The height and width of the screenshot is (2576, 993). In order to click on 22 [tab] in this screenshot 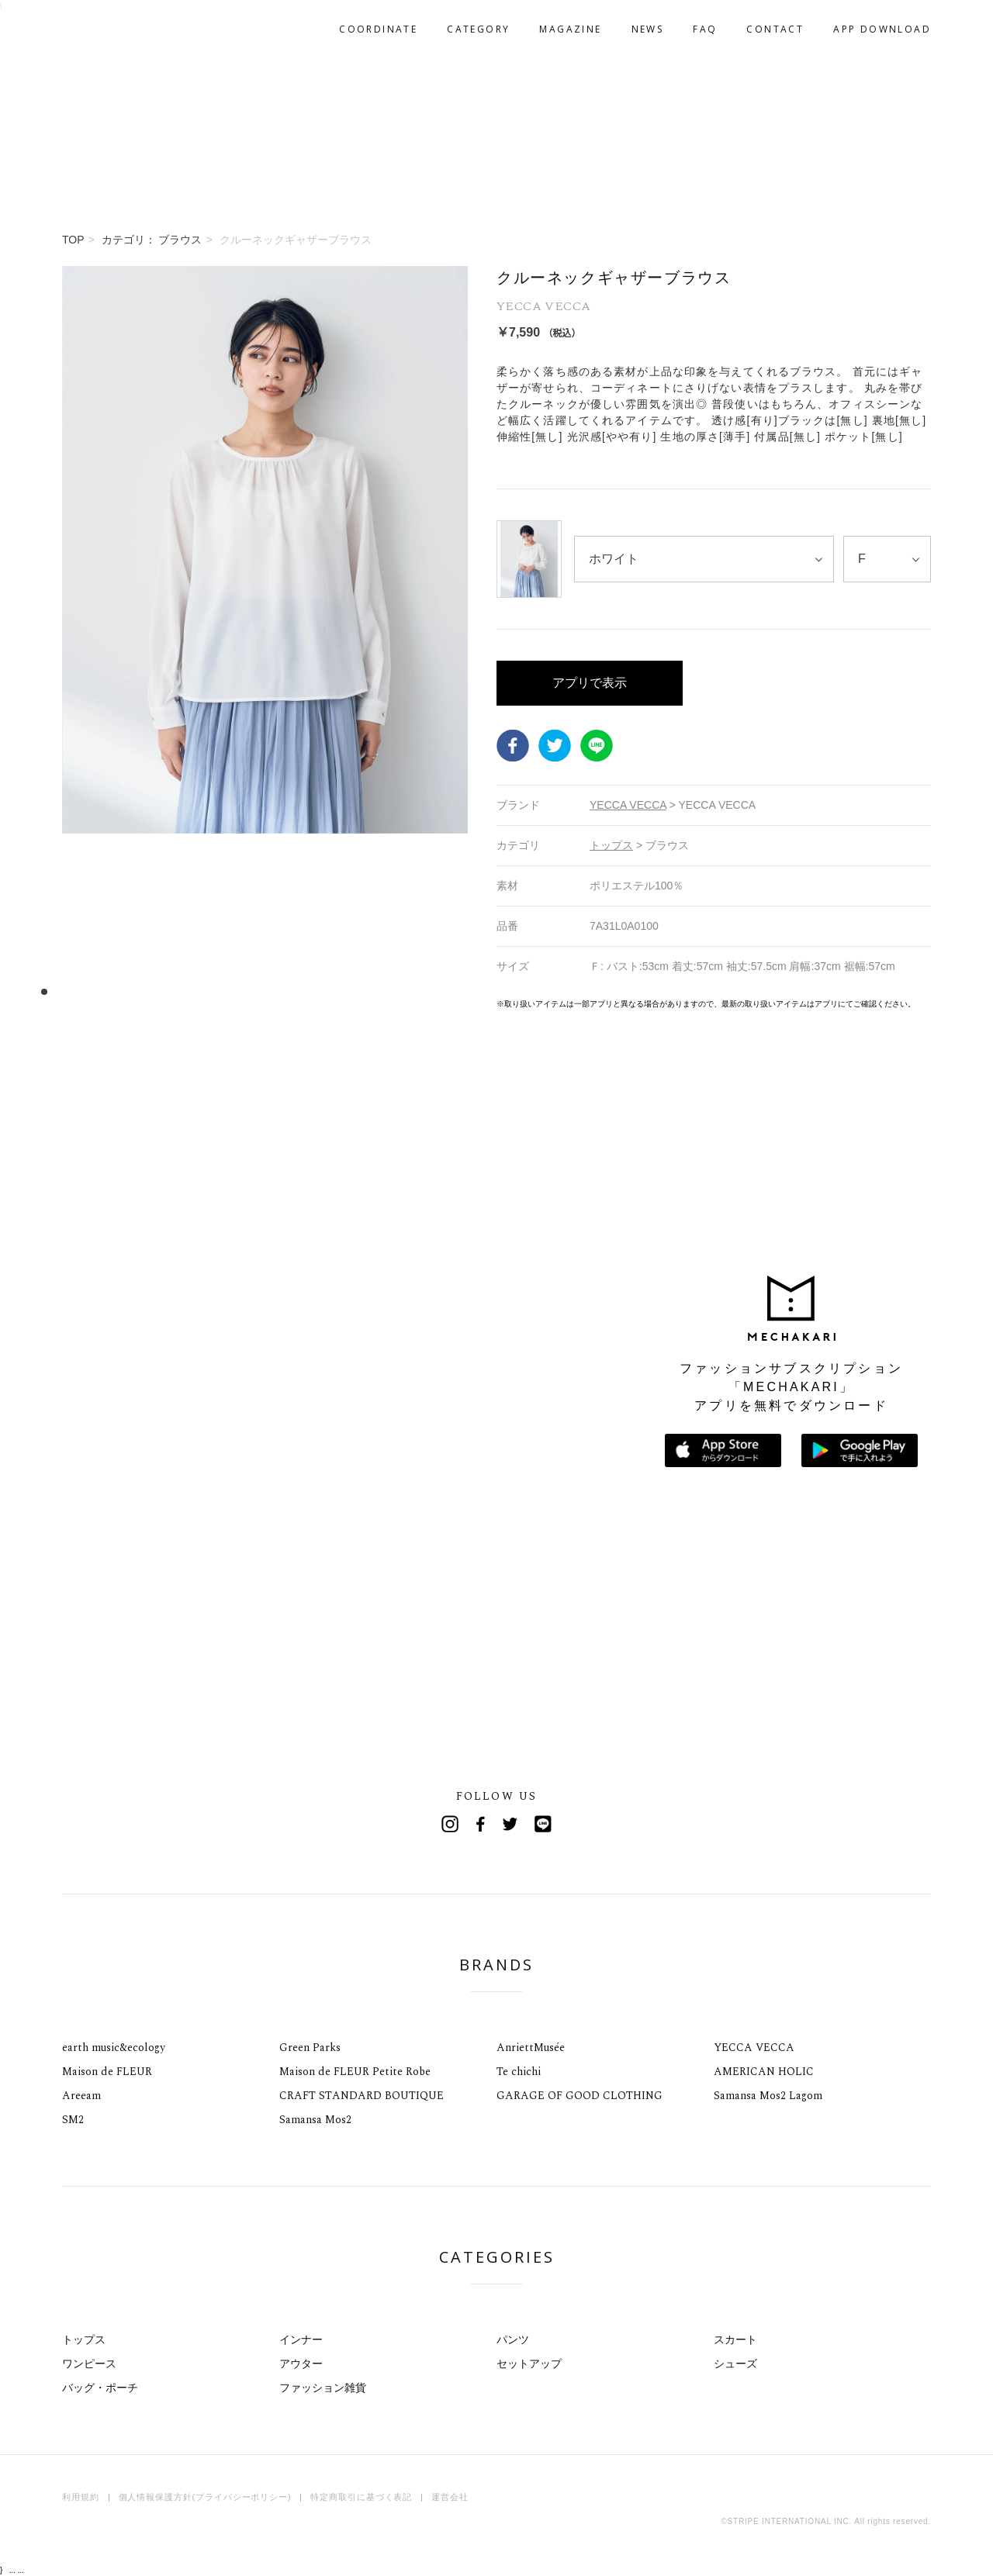, I will do `click(288, 991)`.